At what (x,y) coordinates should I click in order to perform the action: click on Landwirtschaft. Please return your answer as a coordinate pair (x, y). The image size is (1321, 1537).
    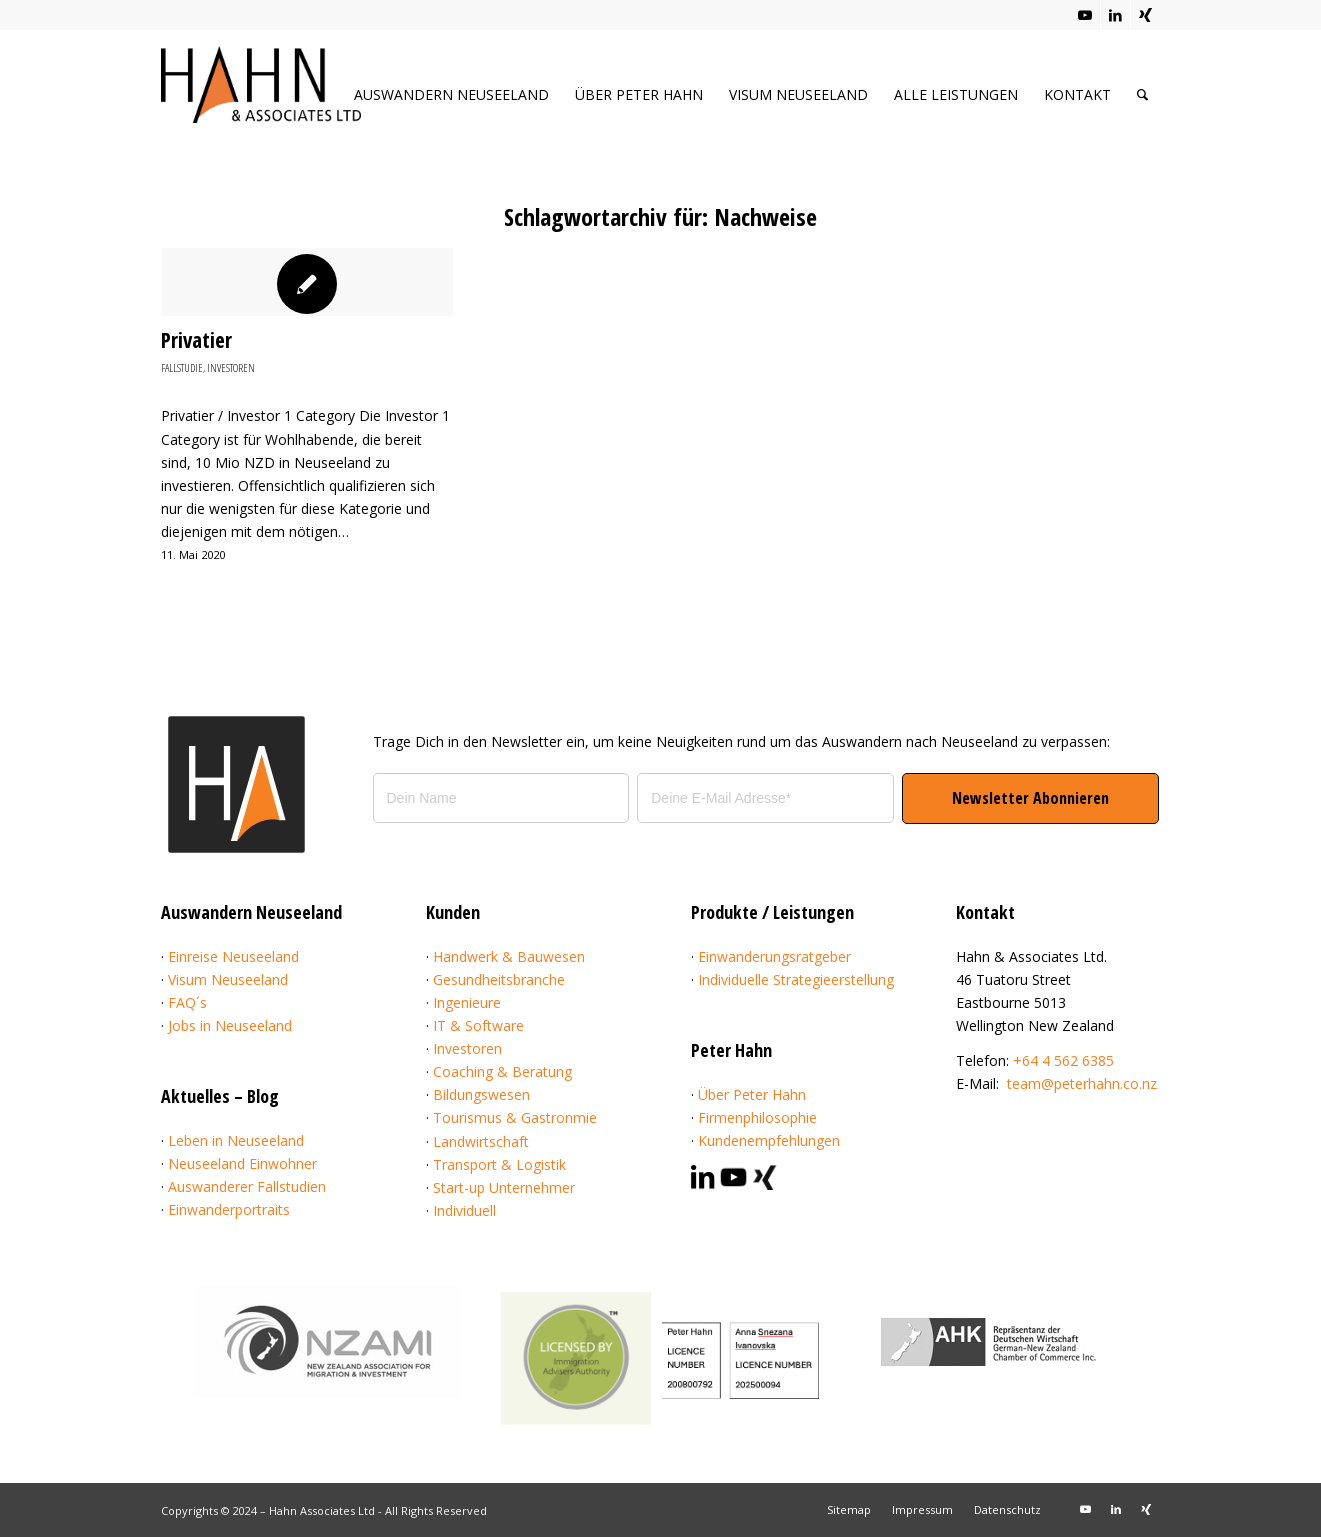
    Looking at the image, I should click on (481, 1141).